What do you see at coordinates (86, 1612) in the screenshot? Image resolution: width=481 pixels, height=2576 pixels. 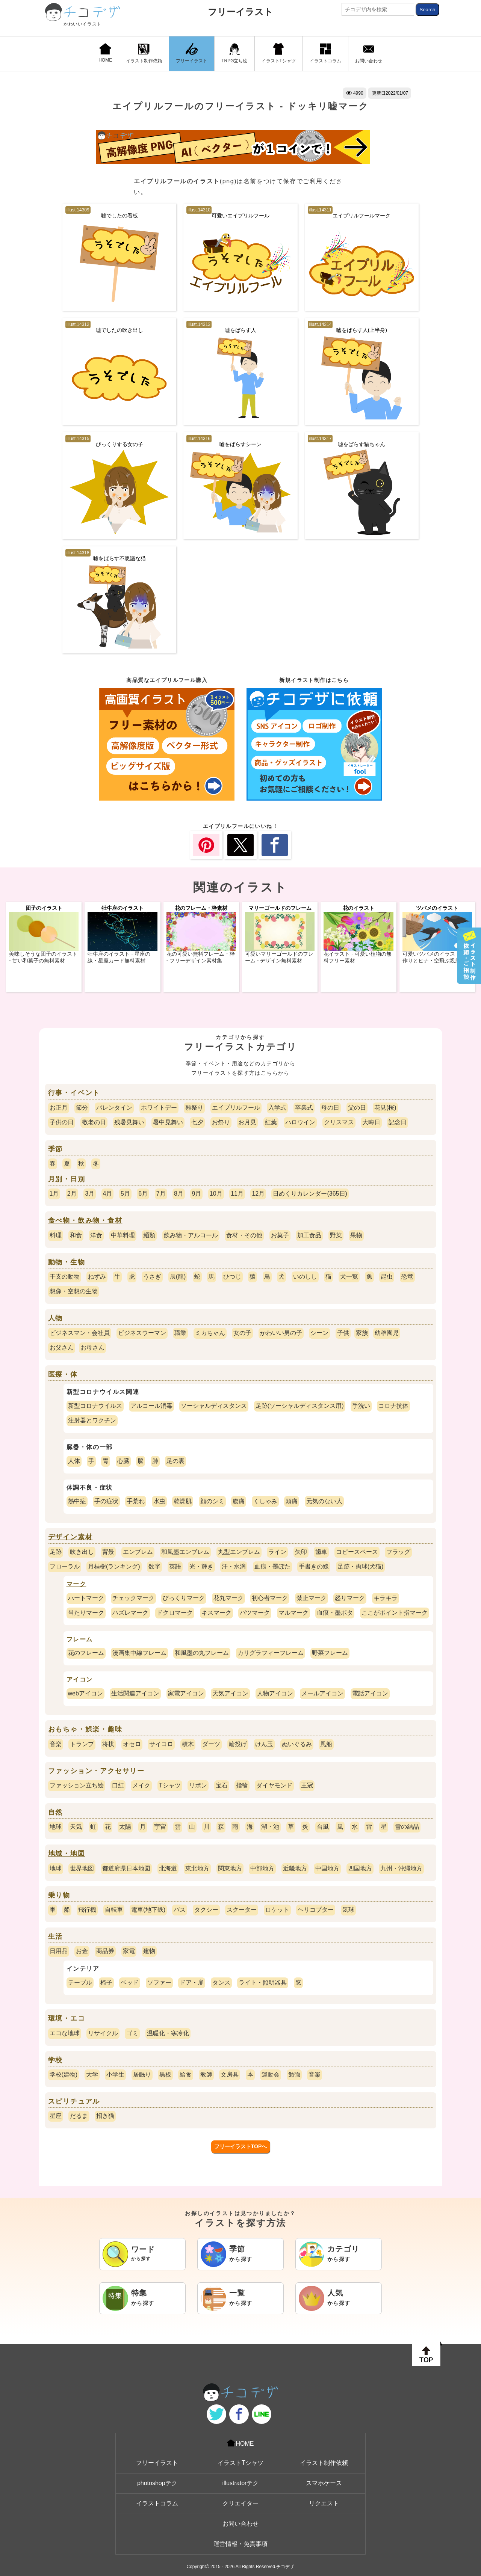 I see `当たりマーク` at bounding box center [86, 1612].